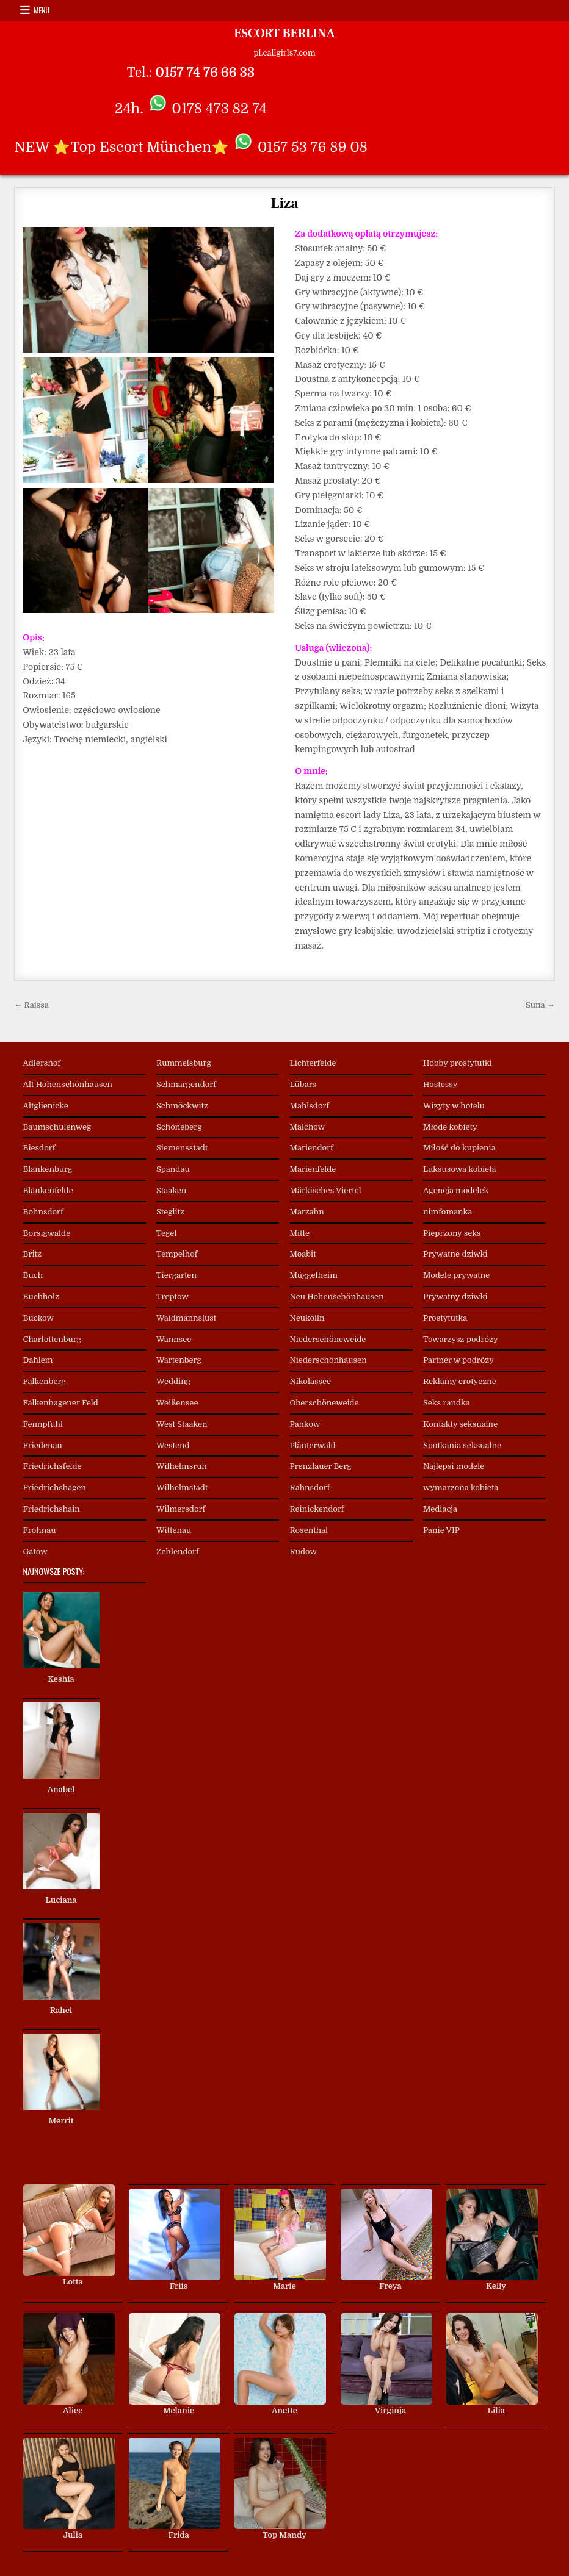  I want to click on Wilhelmsruh, so click(181, 1466).